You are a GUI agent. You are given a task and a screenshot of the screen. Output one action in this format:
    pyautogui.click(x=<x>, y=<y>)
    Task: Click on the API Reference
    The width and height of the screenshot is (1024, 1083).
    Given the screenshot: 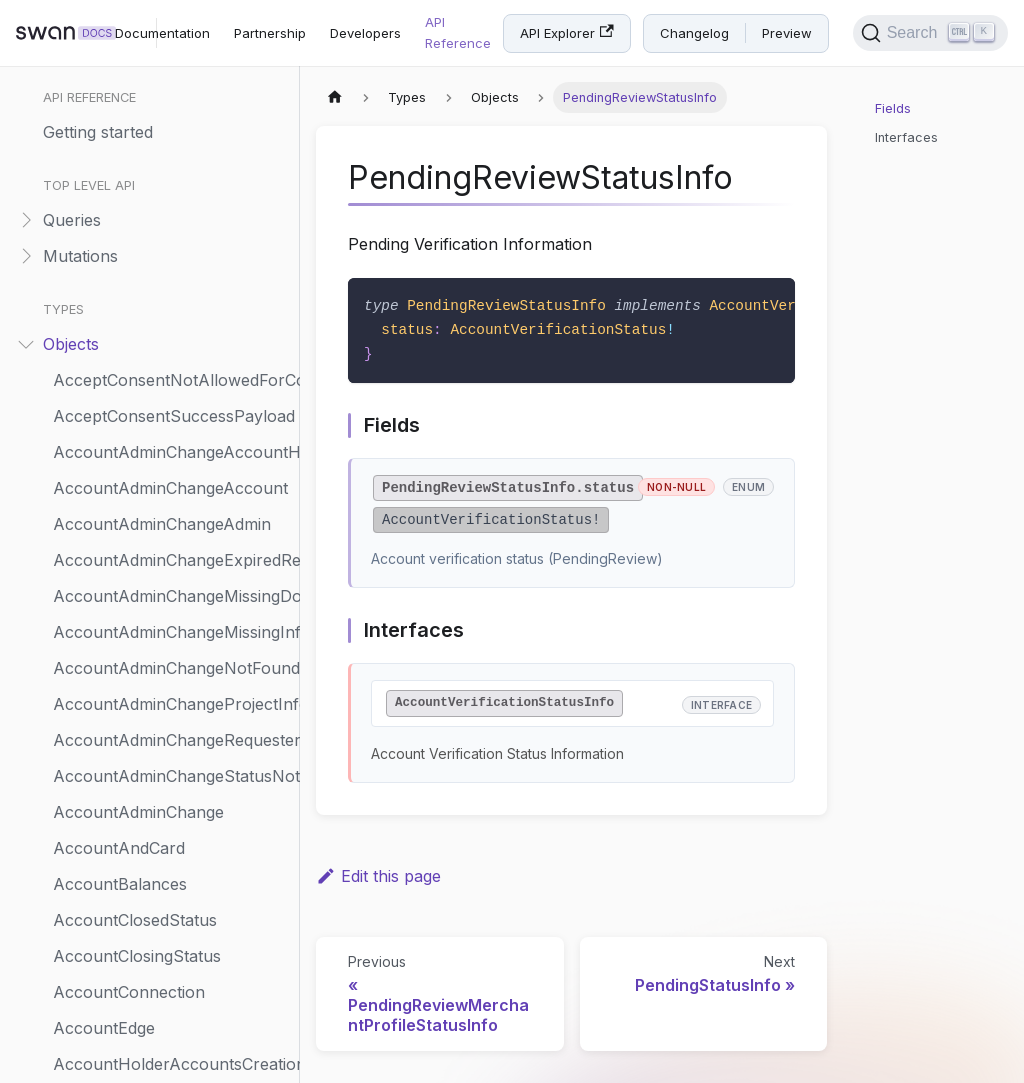 What is the action you would take?
    pyautogui.click(x=458, y=32)
    